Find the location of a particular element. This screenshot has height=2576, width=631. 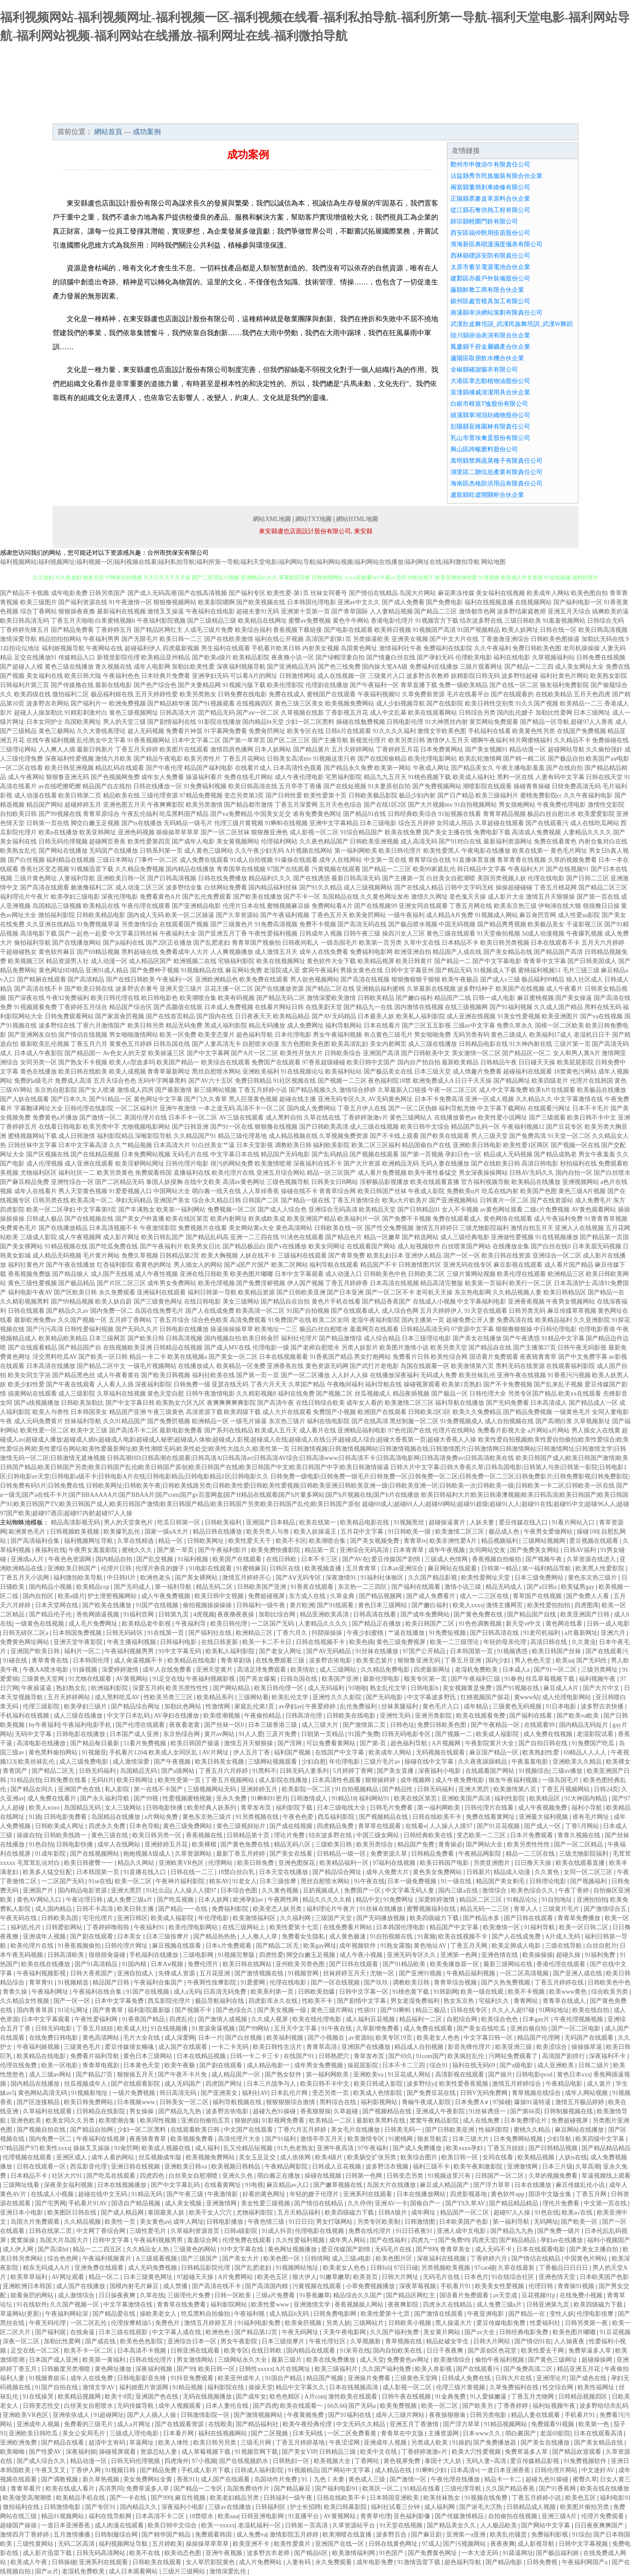

日朝第一页精品 is located at coordinates (323, 1734).